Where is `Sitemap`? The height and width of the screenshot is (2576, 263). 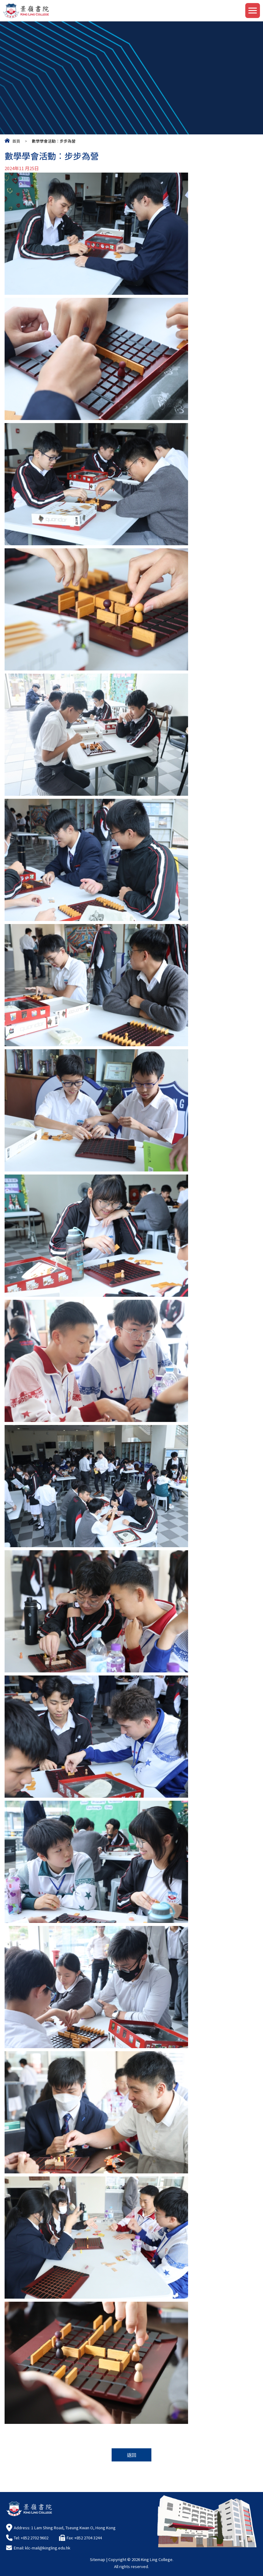 Sitemap is located at coordinates (97, 2559).